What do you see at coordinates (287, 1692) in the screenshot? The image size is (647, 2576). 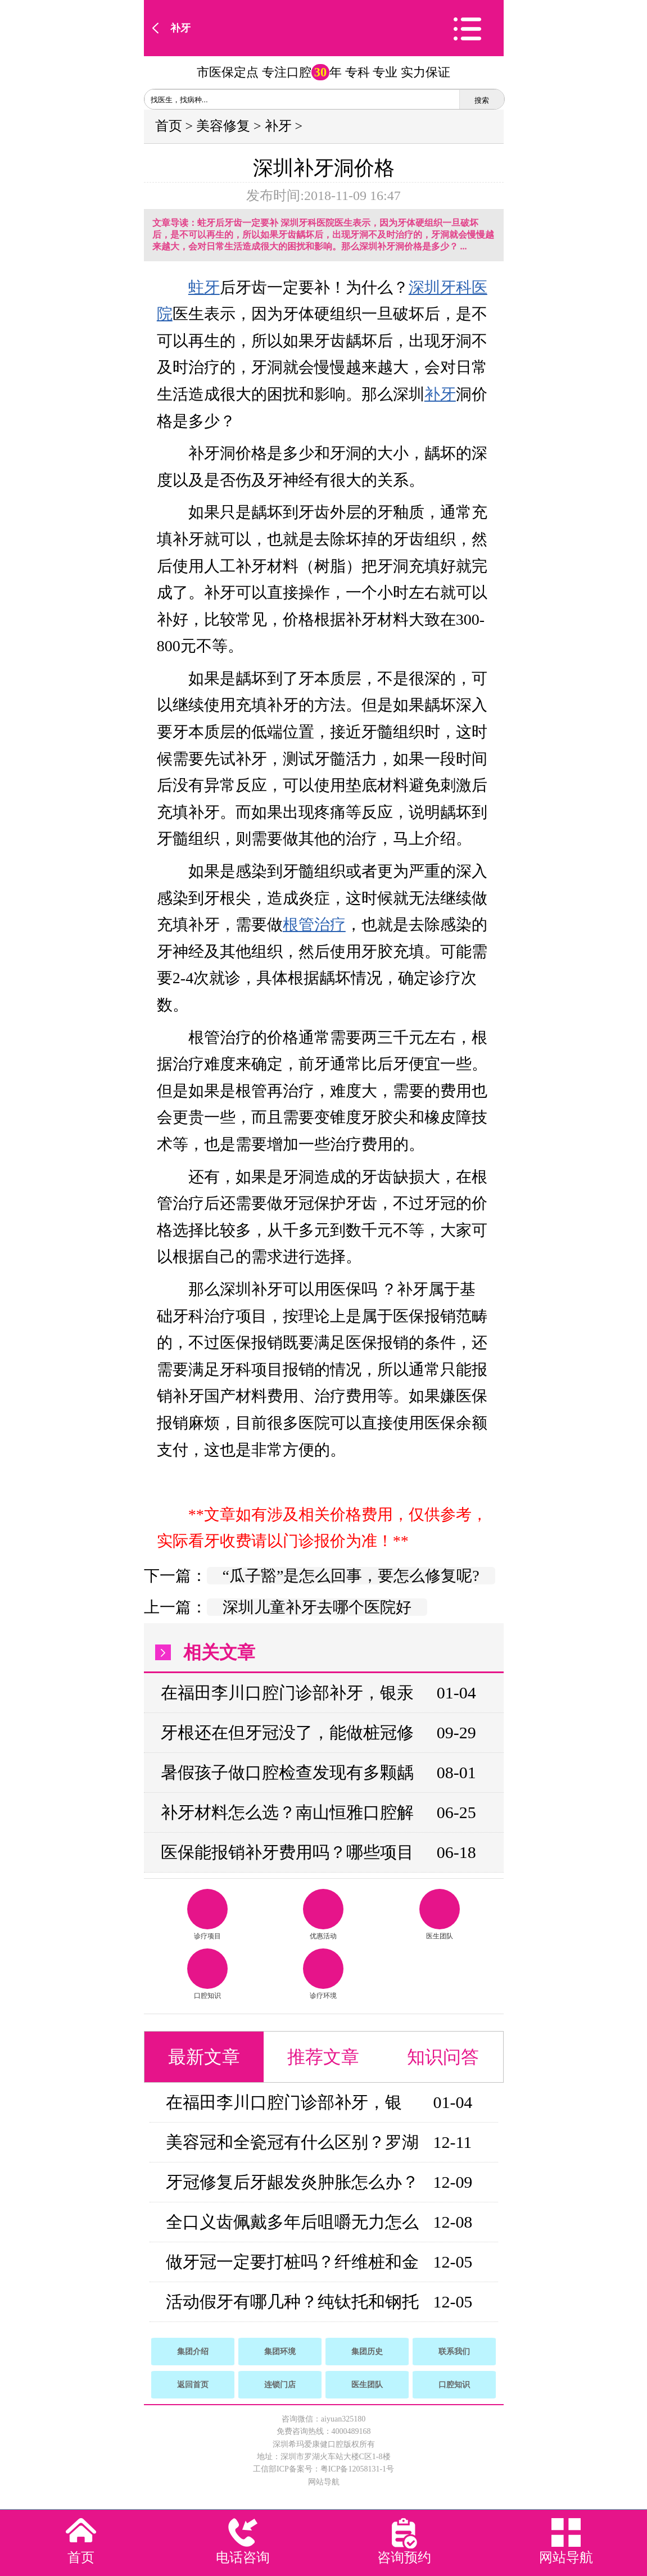 I see `在福田李川口腔门诊部补牙，银汞` at bounding box center [287, 1692].